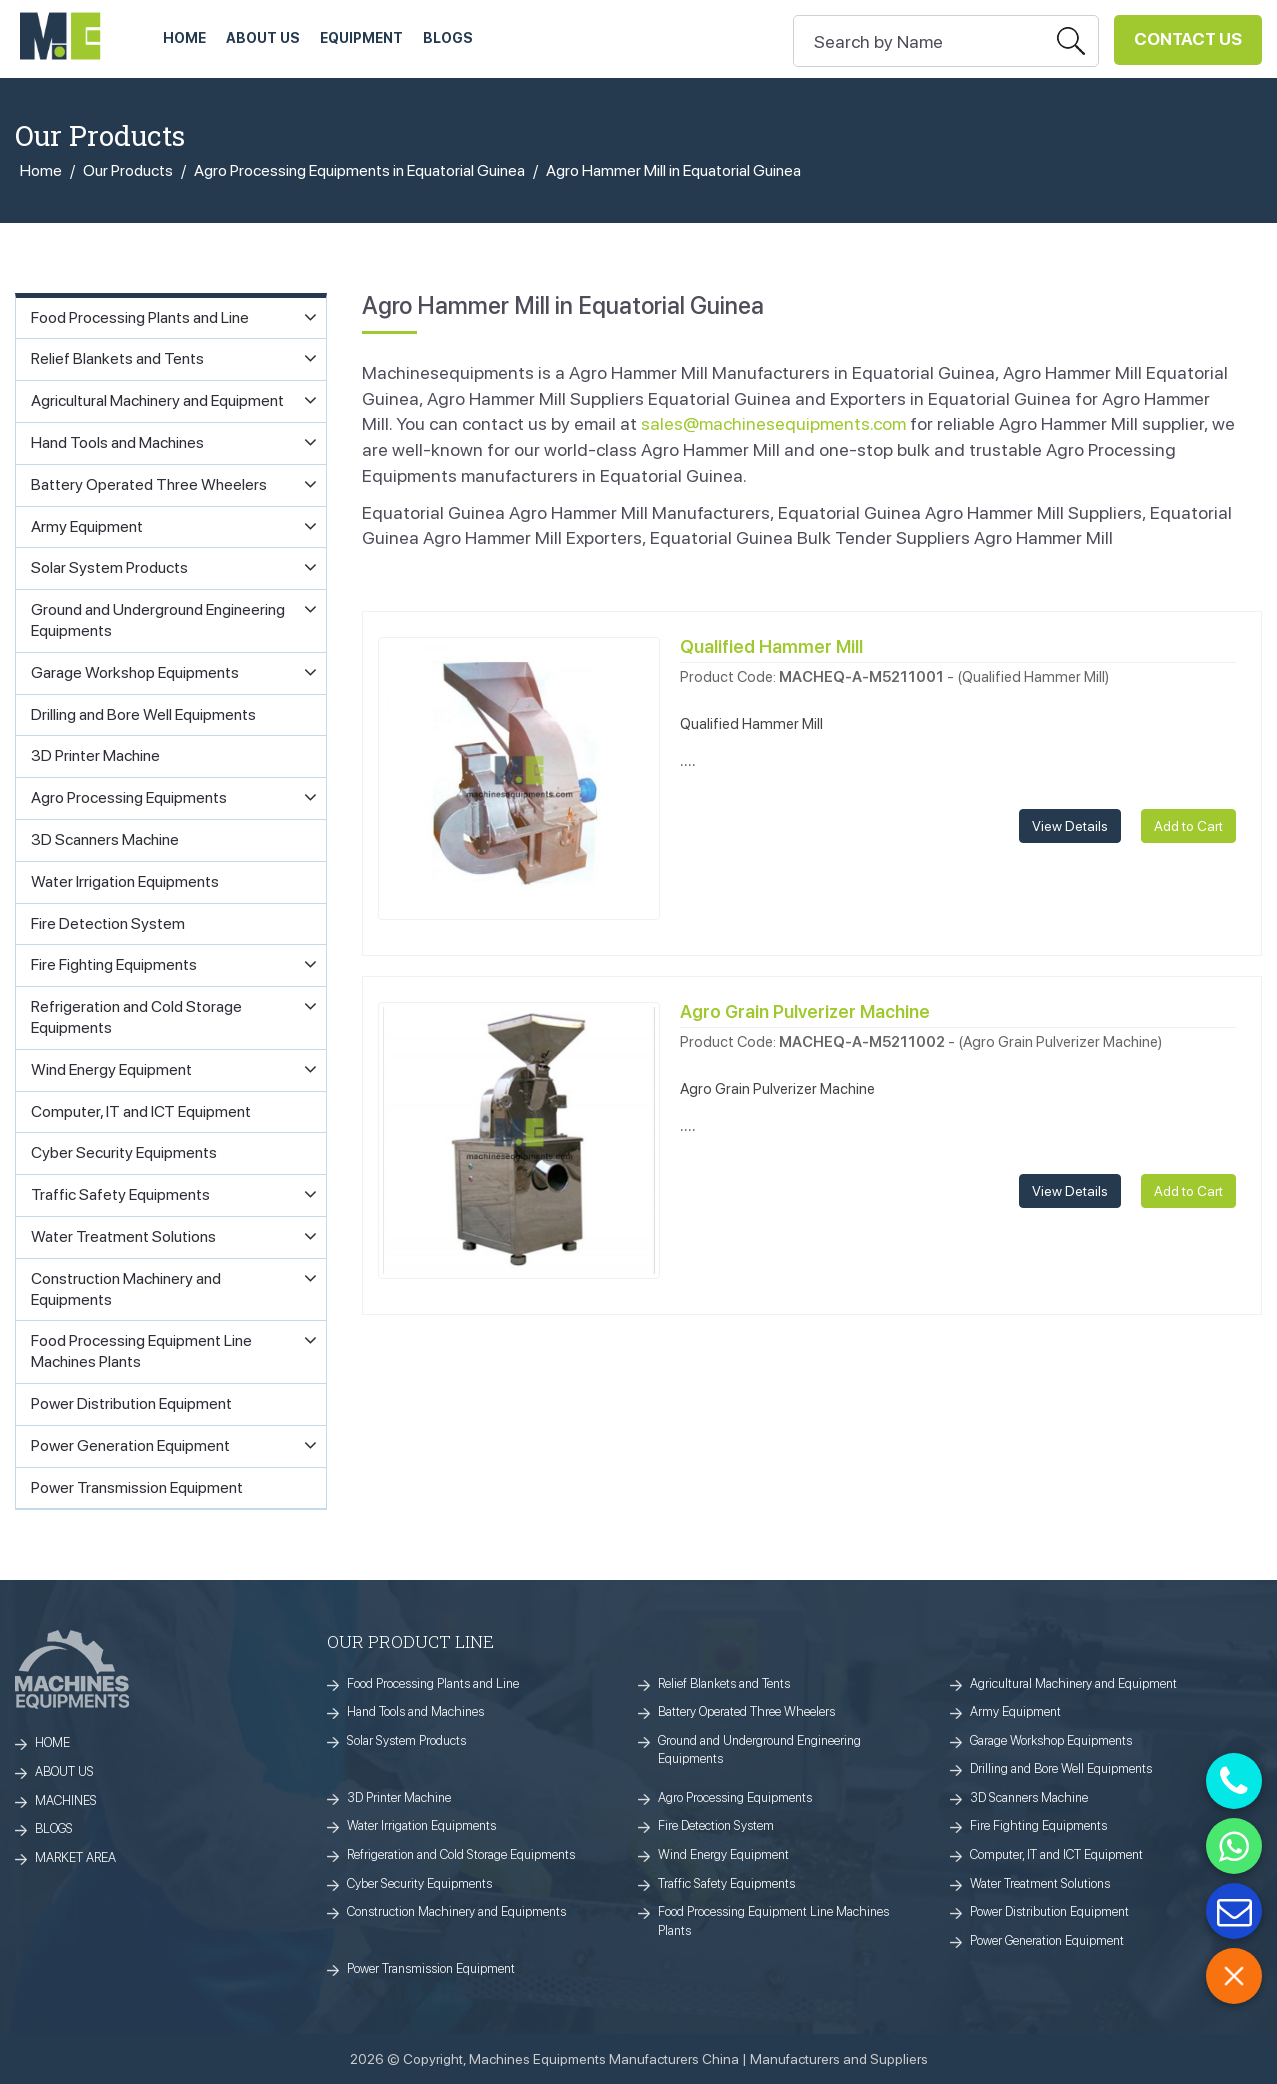 The width and height of the screenshot is (1277, 2084). I want to click on Contact Us, so click(1188, 39).